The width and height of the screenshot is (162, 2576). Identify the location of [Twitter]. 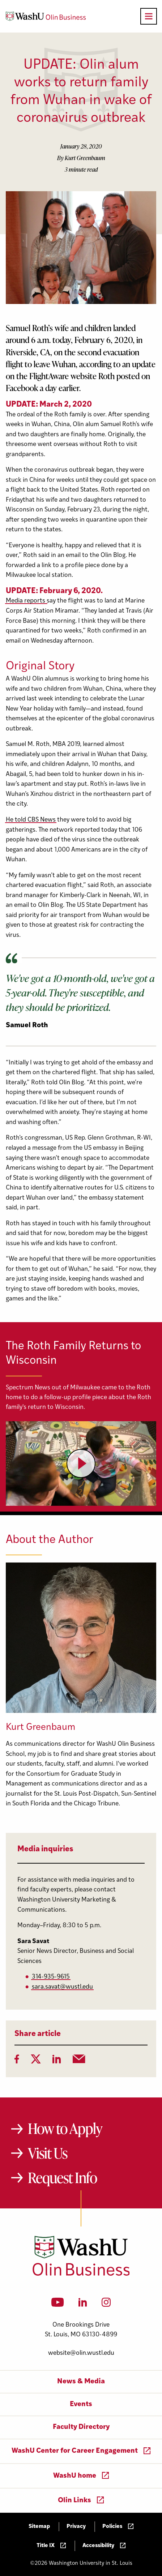
(36, 2061).